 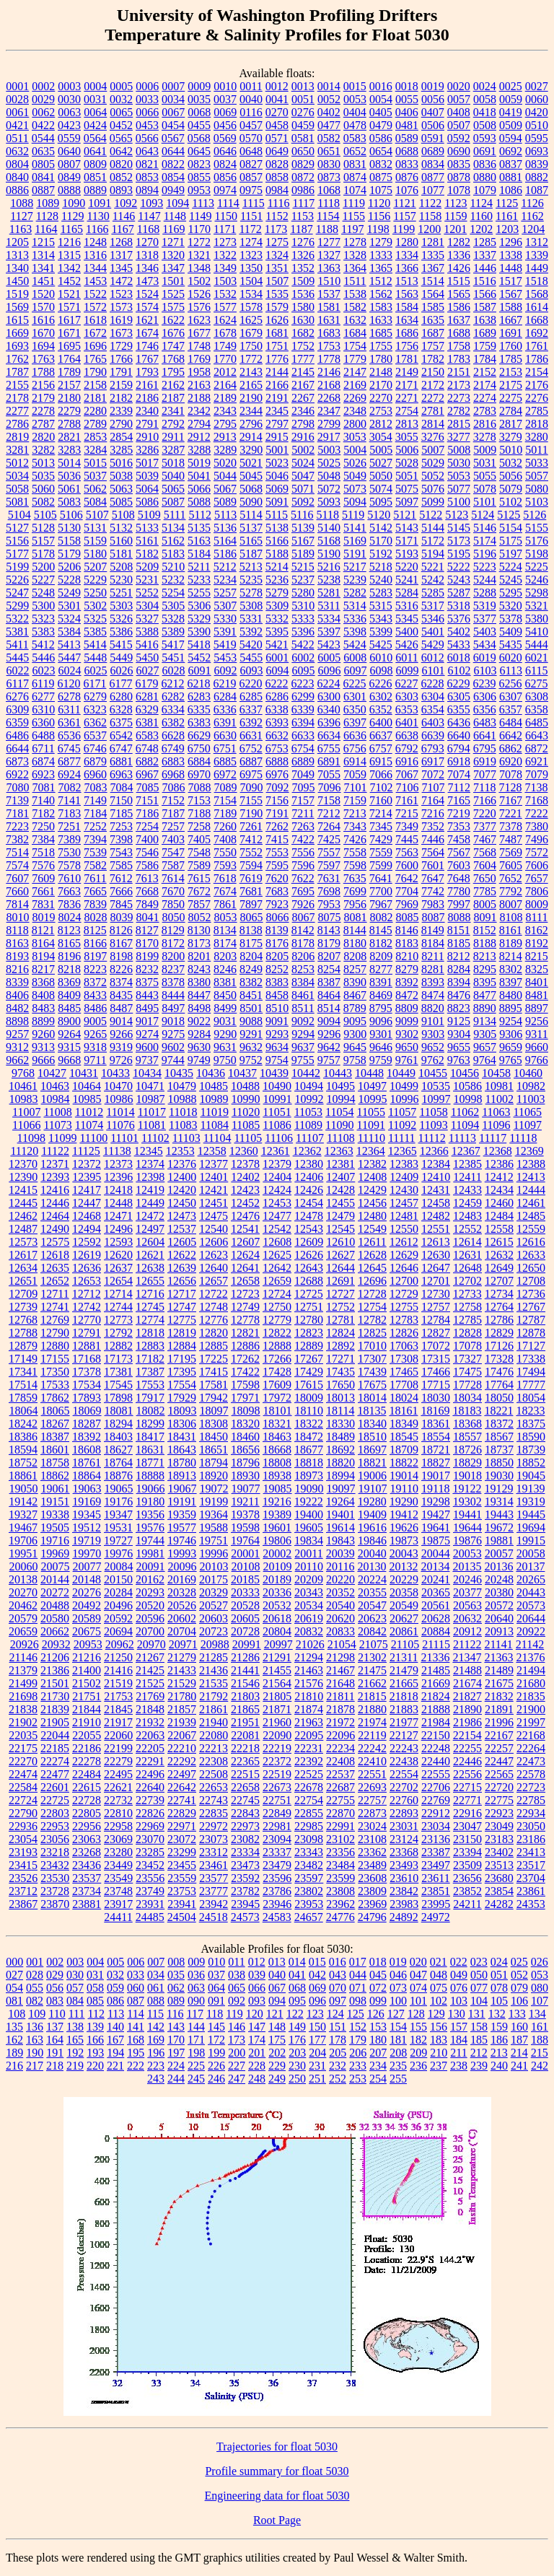 I want to click on 0033, so click(x=147, y=99).